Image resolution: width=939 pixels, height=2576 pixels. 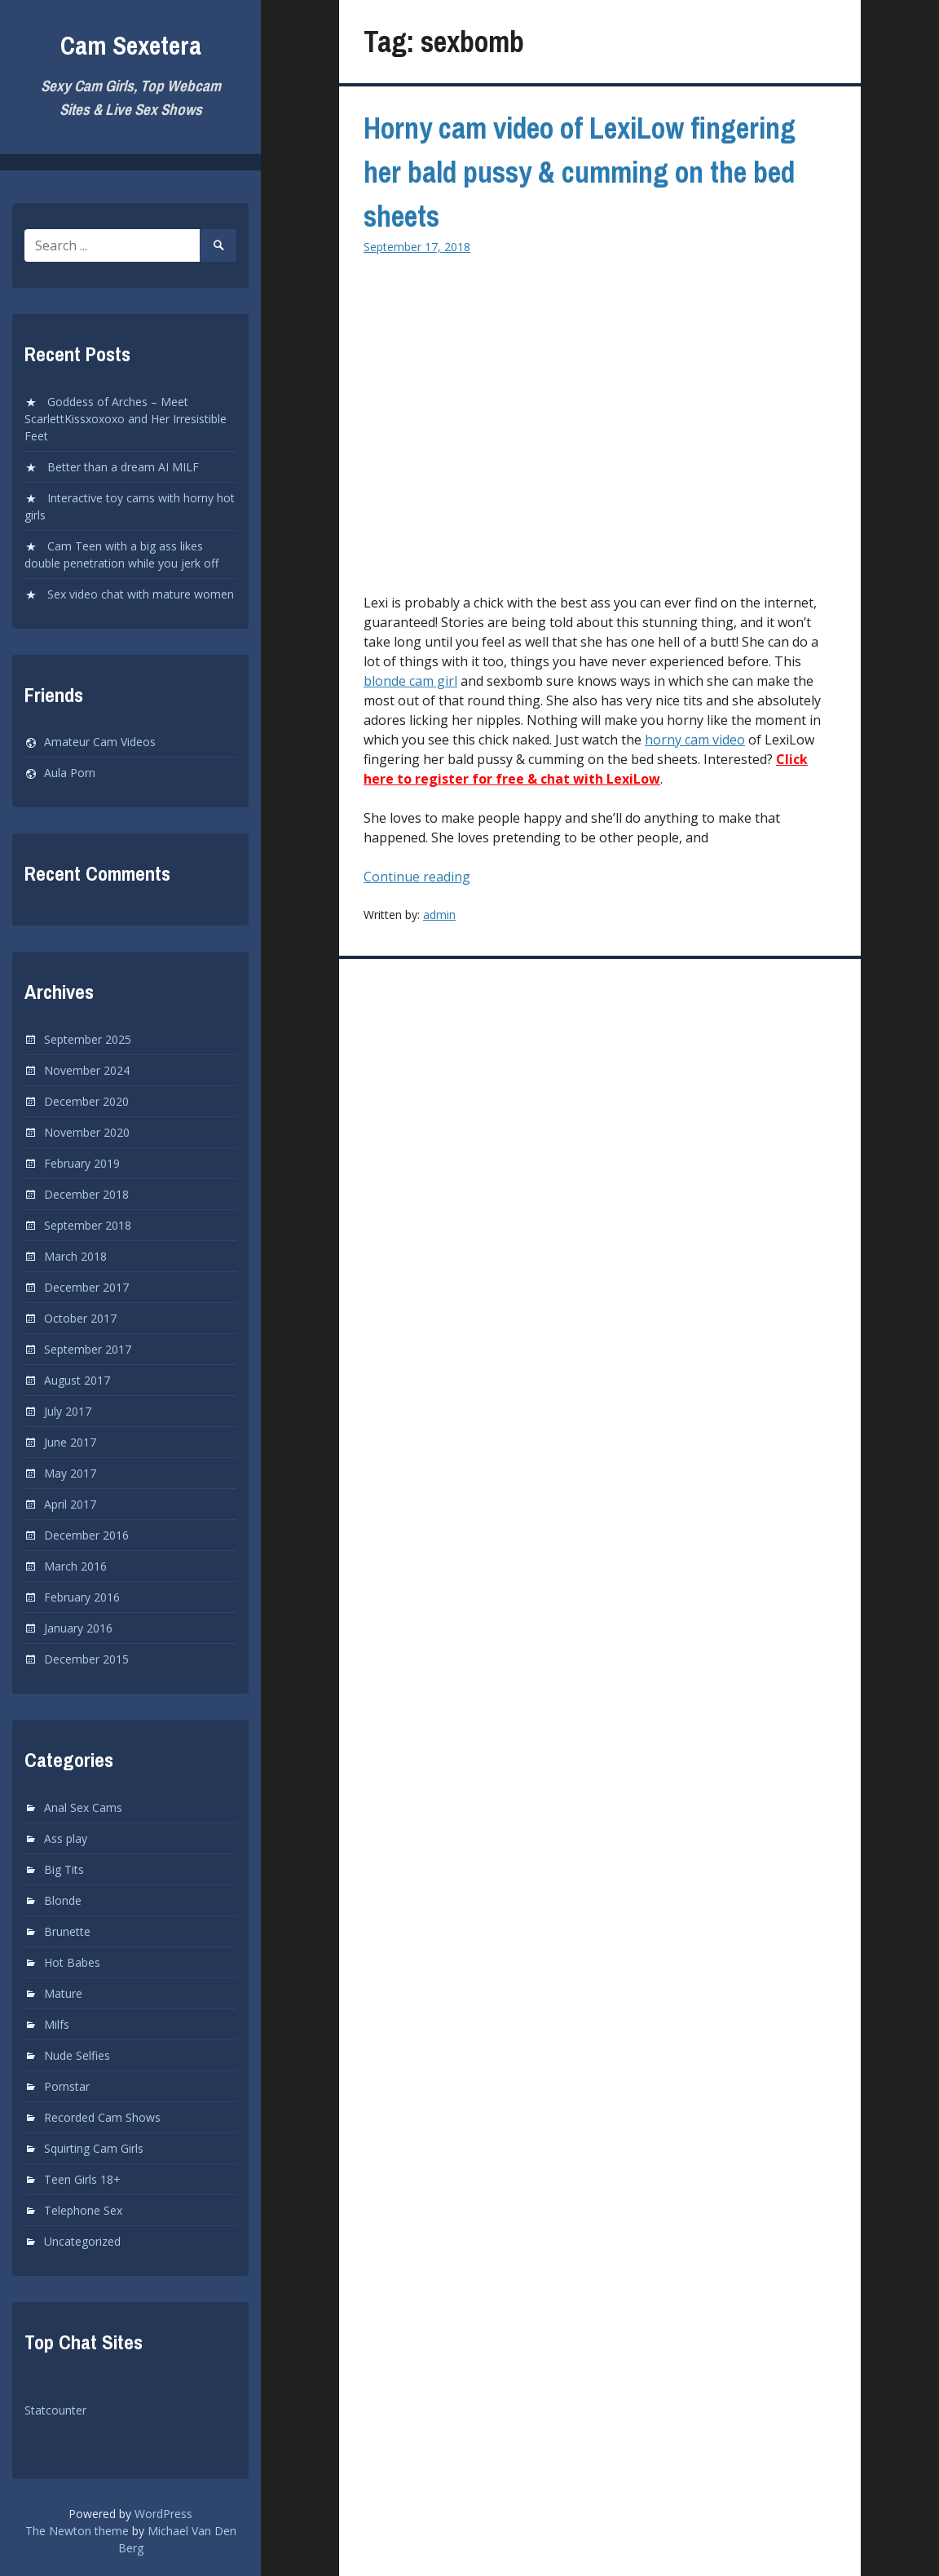 What do you see at coordinates (100, 741) in the screenshot?
I see `Amateur Cam Videos` at bounding box center [100, 741].